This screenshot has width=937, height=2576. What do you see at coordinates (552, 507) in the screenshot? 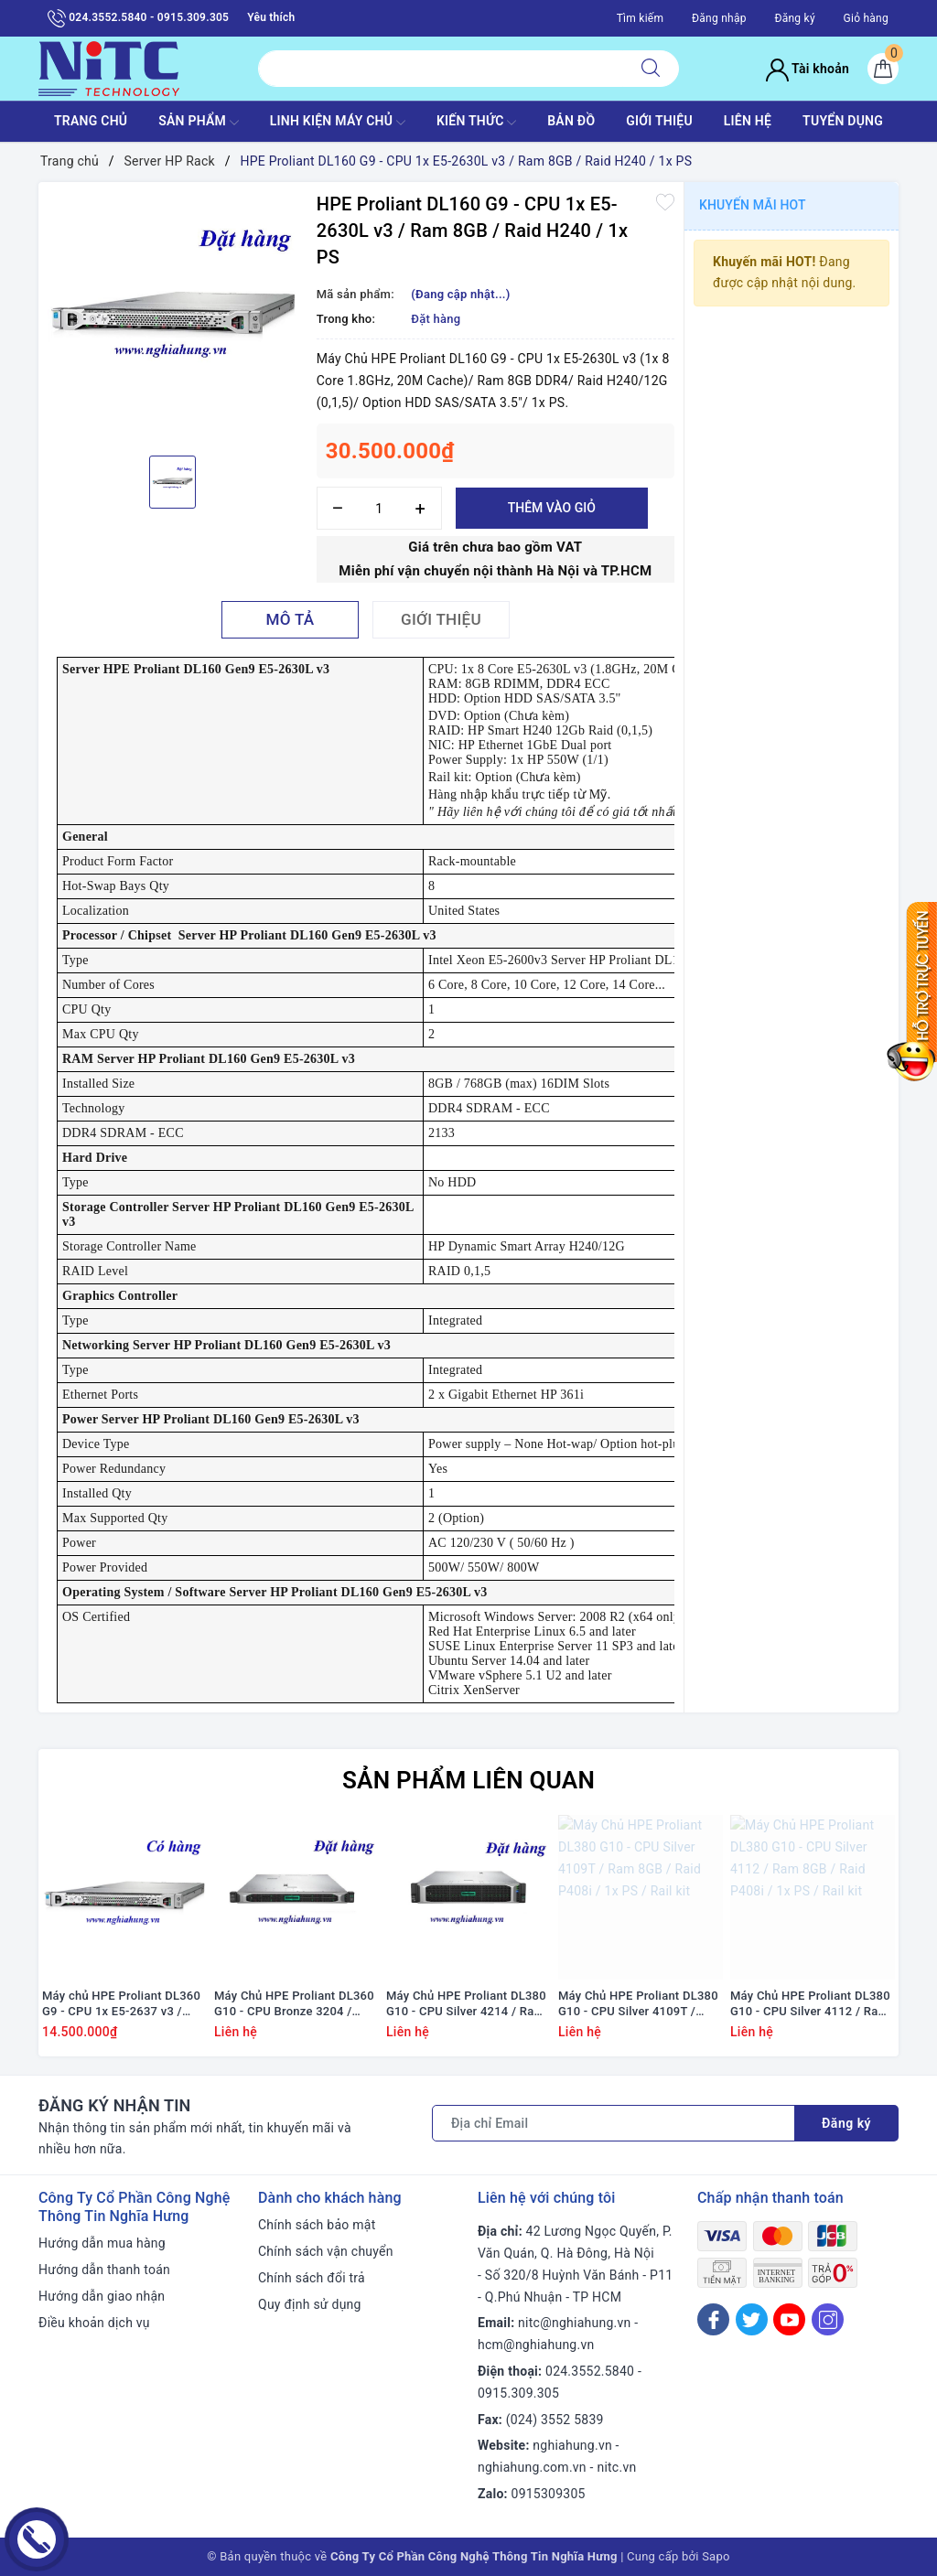
I see `Thêm vào giỏ` at bounding box center [552, 507].